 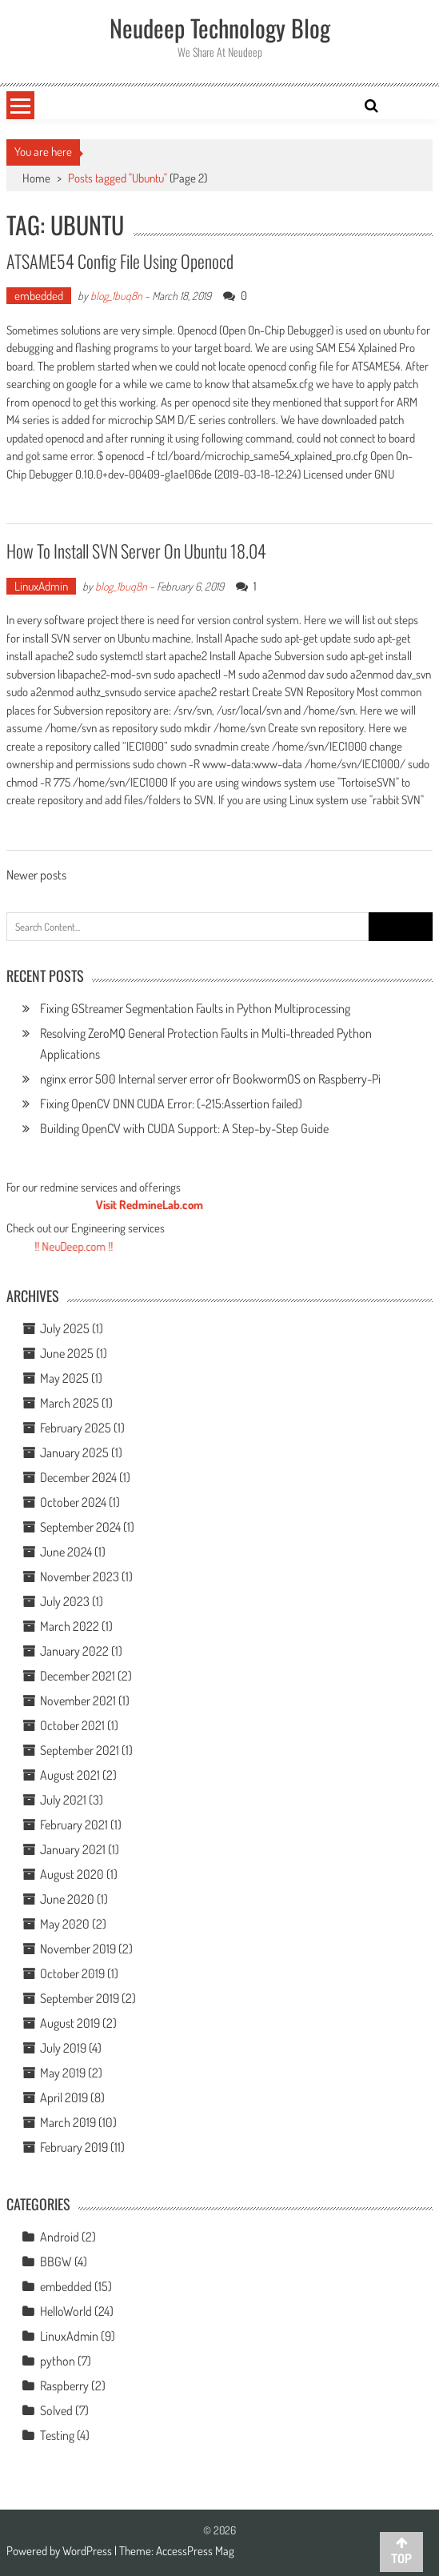 What do you see at coordinates (67, 1353) in the screenshot?
I see `June 2025` at bounding box center [67, 1353].